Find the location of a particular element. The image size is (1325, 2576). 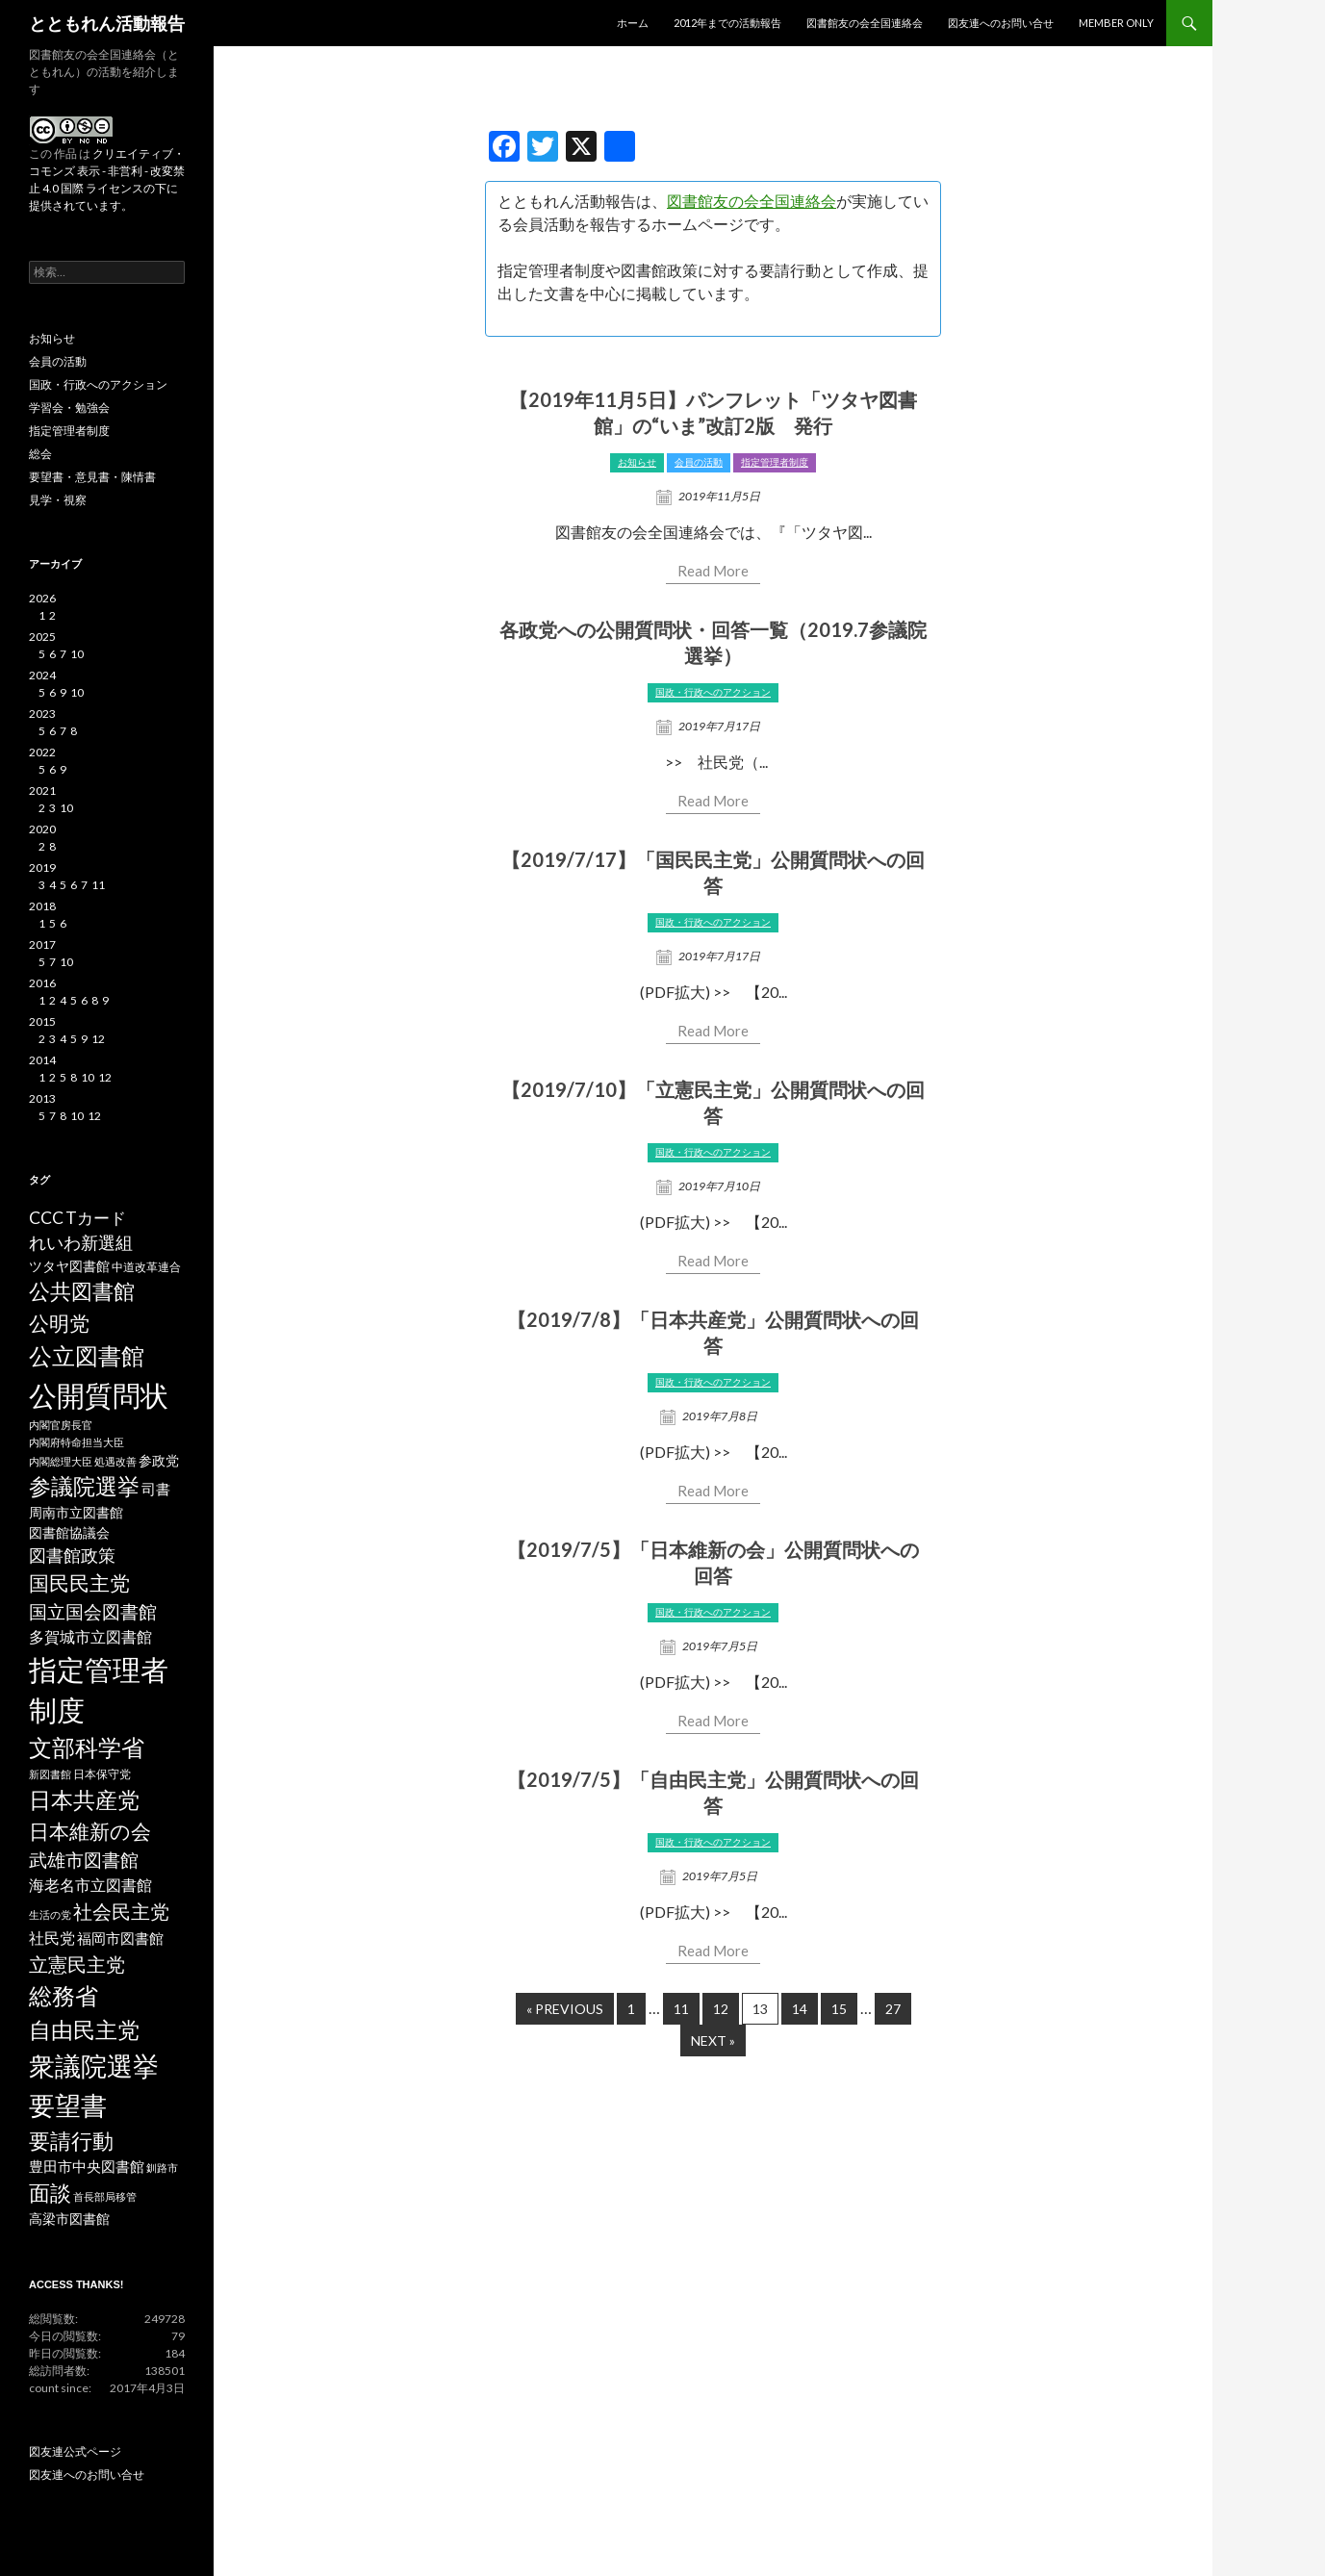

総務省 [総務省 (30個の項目)] is located at coordinates (63, 1995).